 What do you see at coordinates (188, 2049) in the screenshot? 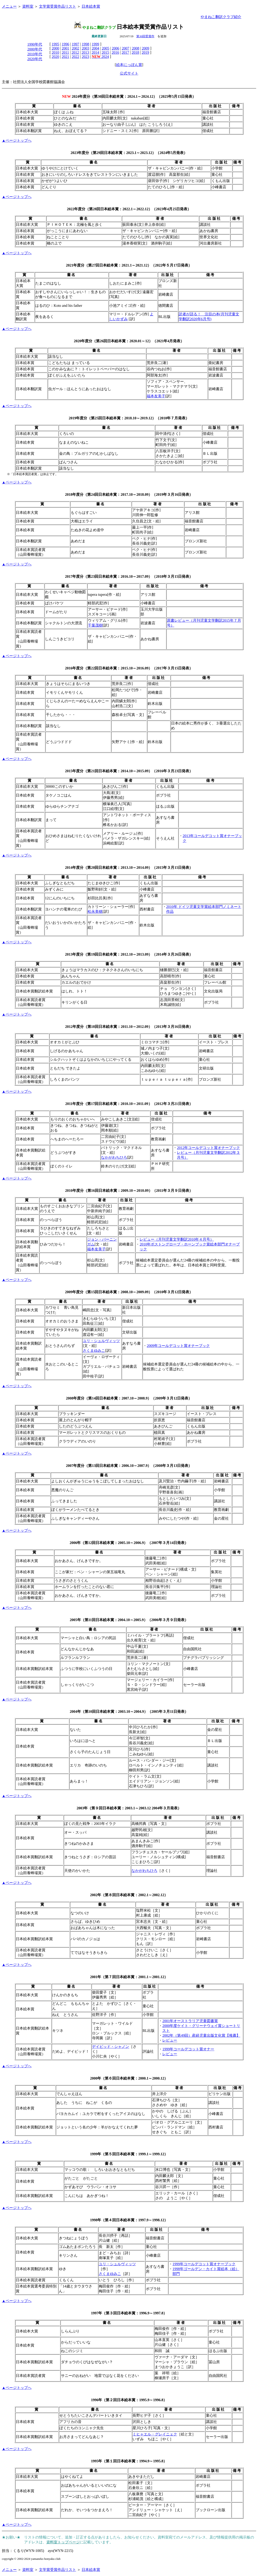
I see `1999年コールデコット賞オナー` at bounding box center [188, 2049].